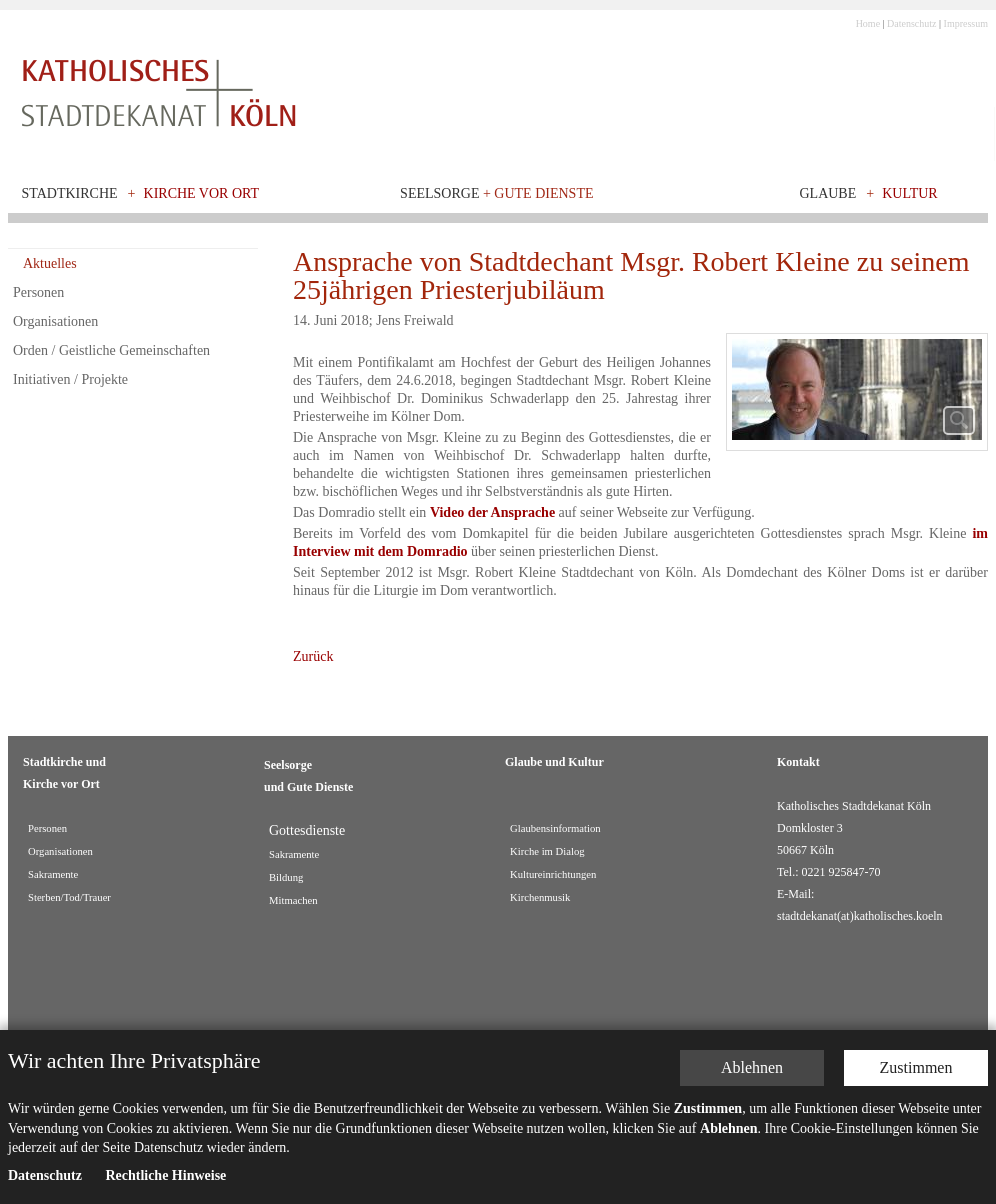 This screenshot has width=996, height=1204. Describe the element at coordinates (293, 900) in the screenshot. I see `Mitmachen` at that location.